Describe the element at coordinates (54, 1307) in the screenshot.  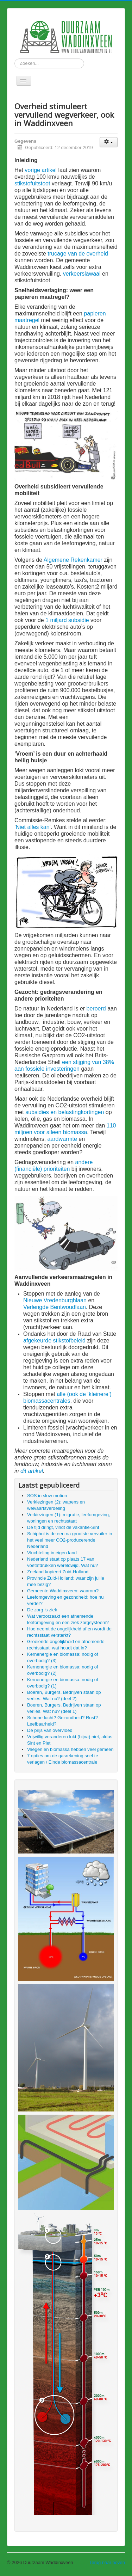
I see `Verlengde Bentwoudlaan` at that location.